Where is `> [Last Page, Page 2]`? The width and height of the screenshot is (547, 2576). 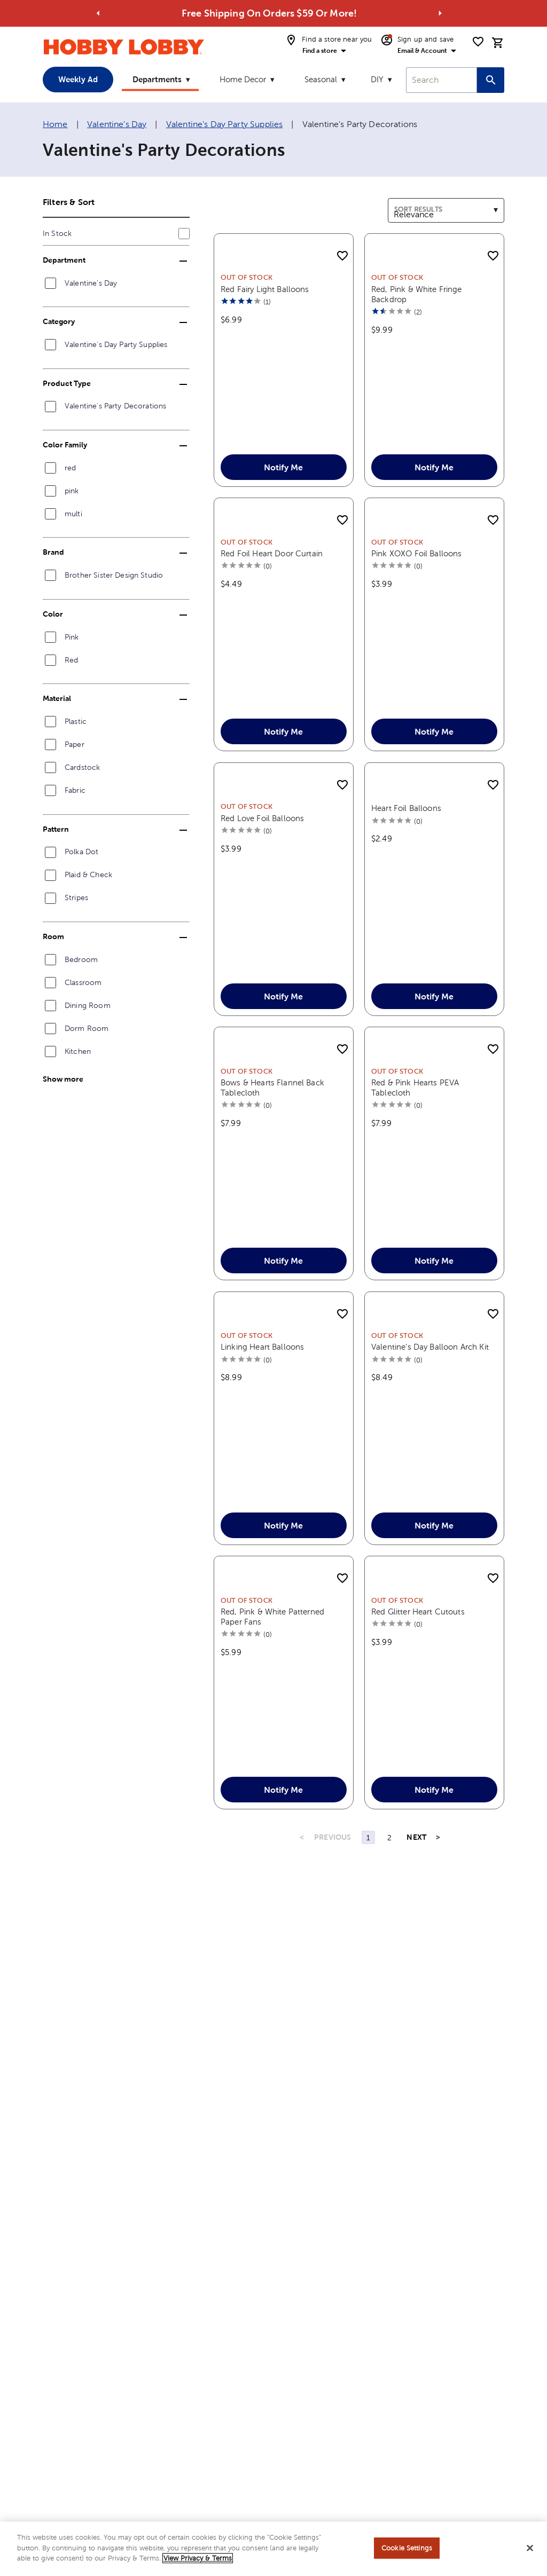 > [Last Page, Page 2] is located at coordinates (438, 1888).